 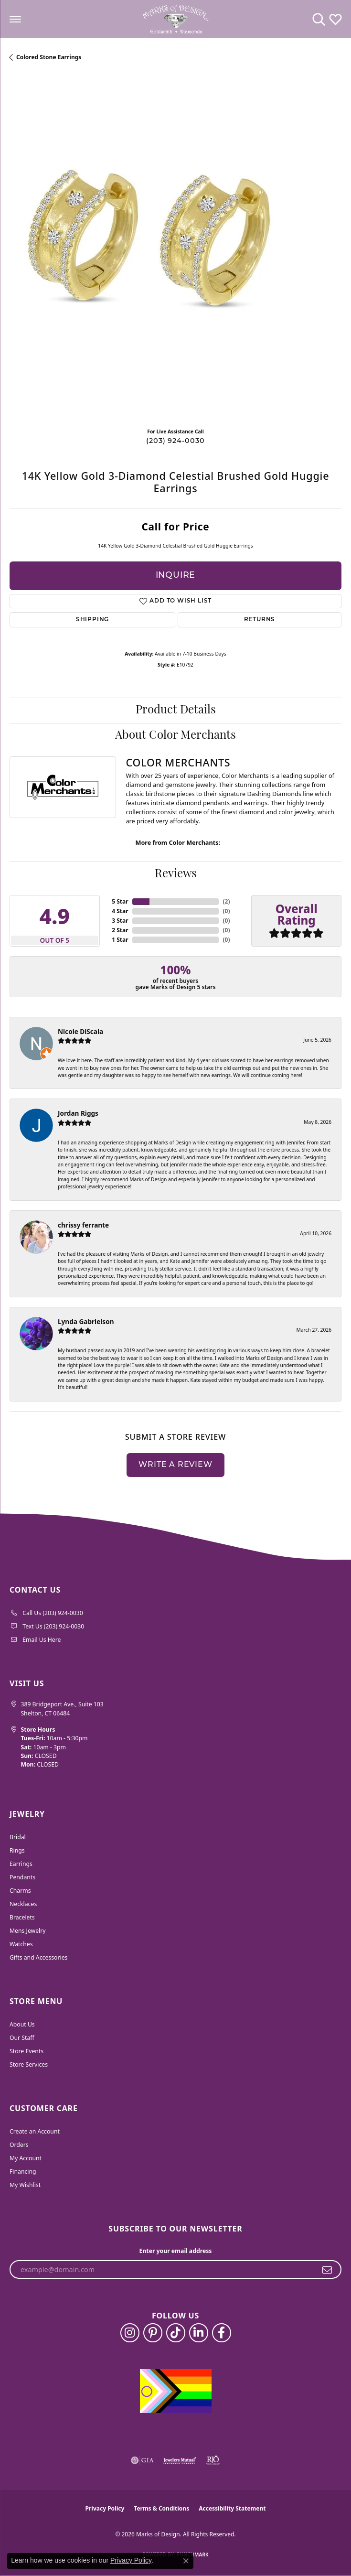 I want to click on Store Services, so click(x=29, y=2064).